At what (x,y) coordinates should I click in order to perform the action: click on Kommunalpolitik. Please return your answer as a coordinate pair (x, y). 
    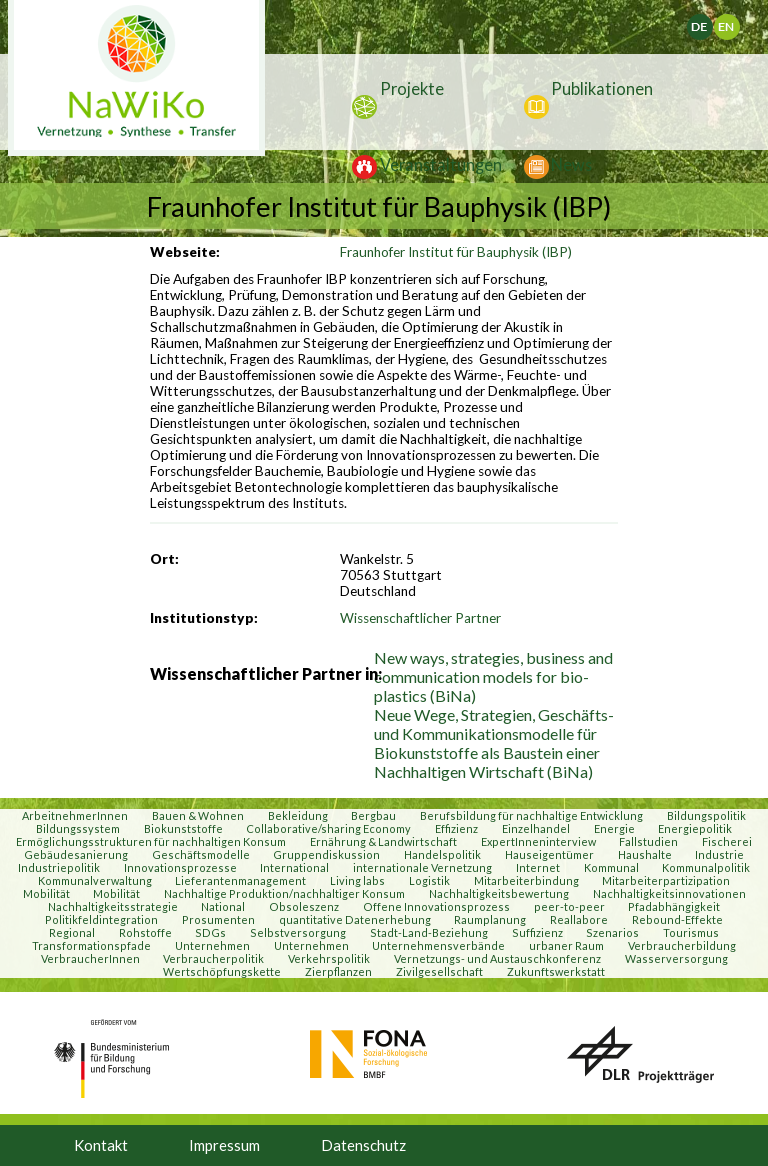
    Looking at the image, I should click on (706, 867).